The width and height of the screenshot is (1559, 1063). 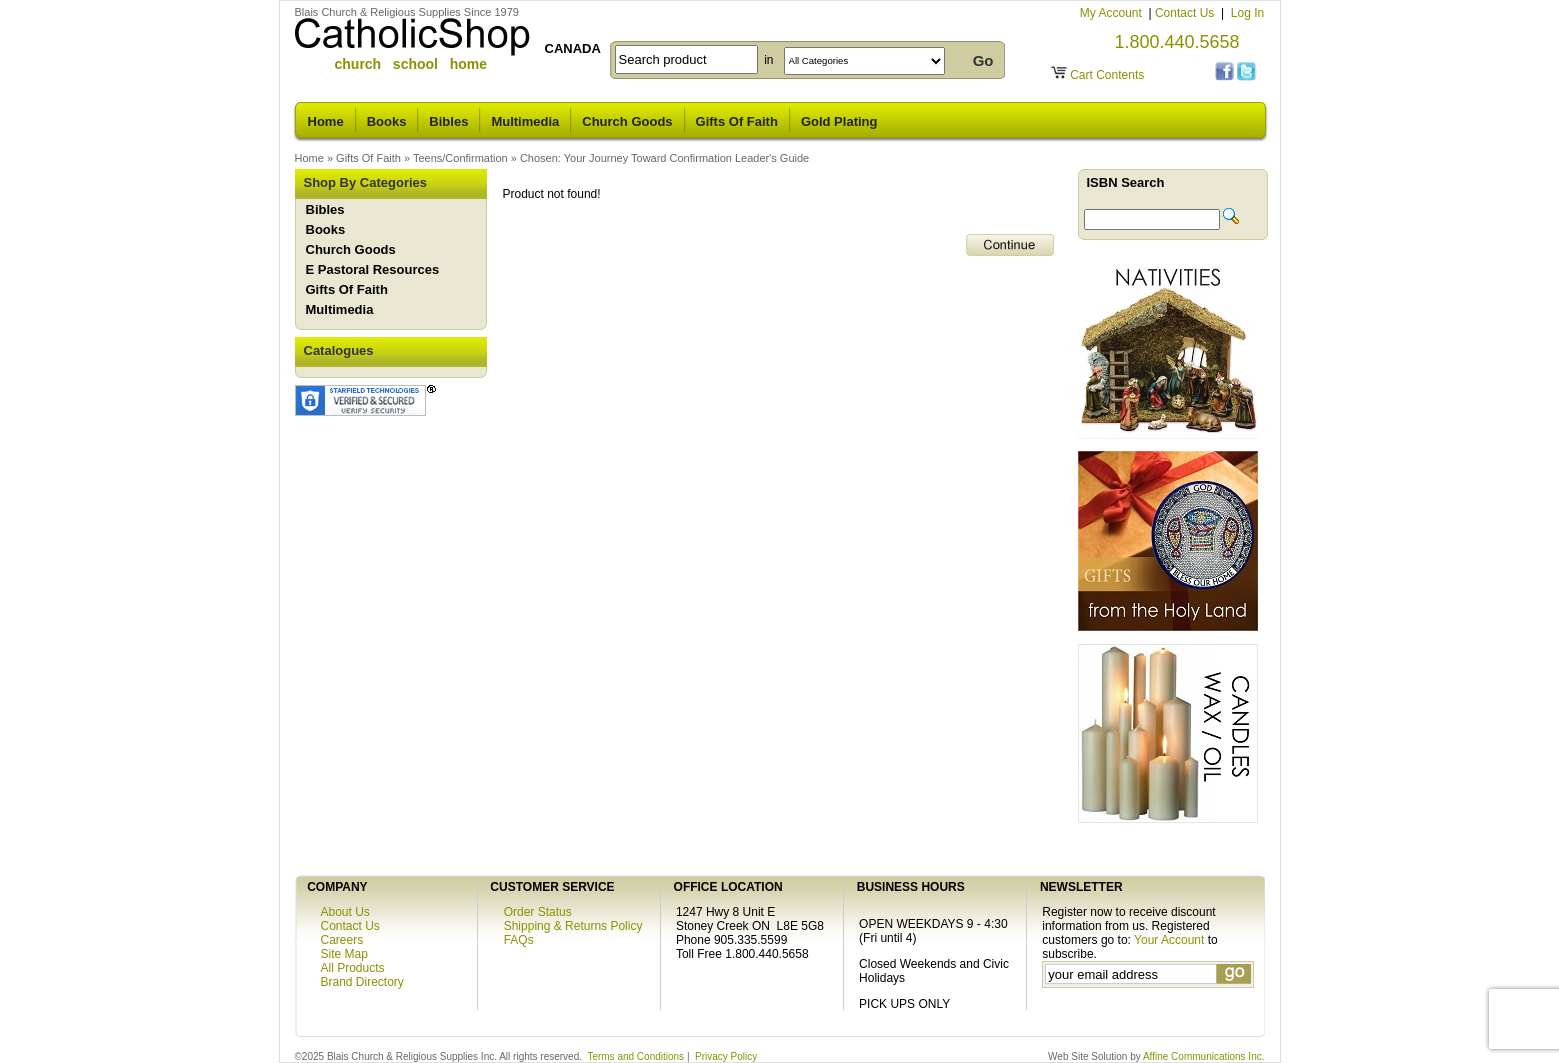 I want to click on Order Status, so click(x=538, y=912).